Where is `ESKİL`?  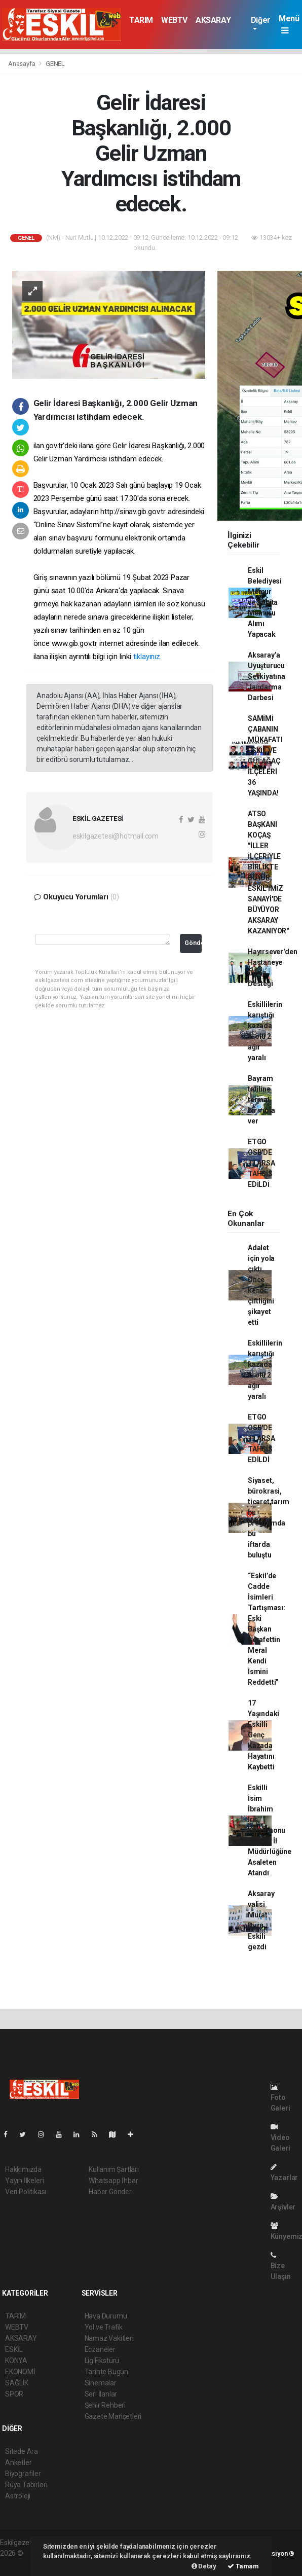
ESKİL is located at coordinates (14, 2349).